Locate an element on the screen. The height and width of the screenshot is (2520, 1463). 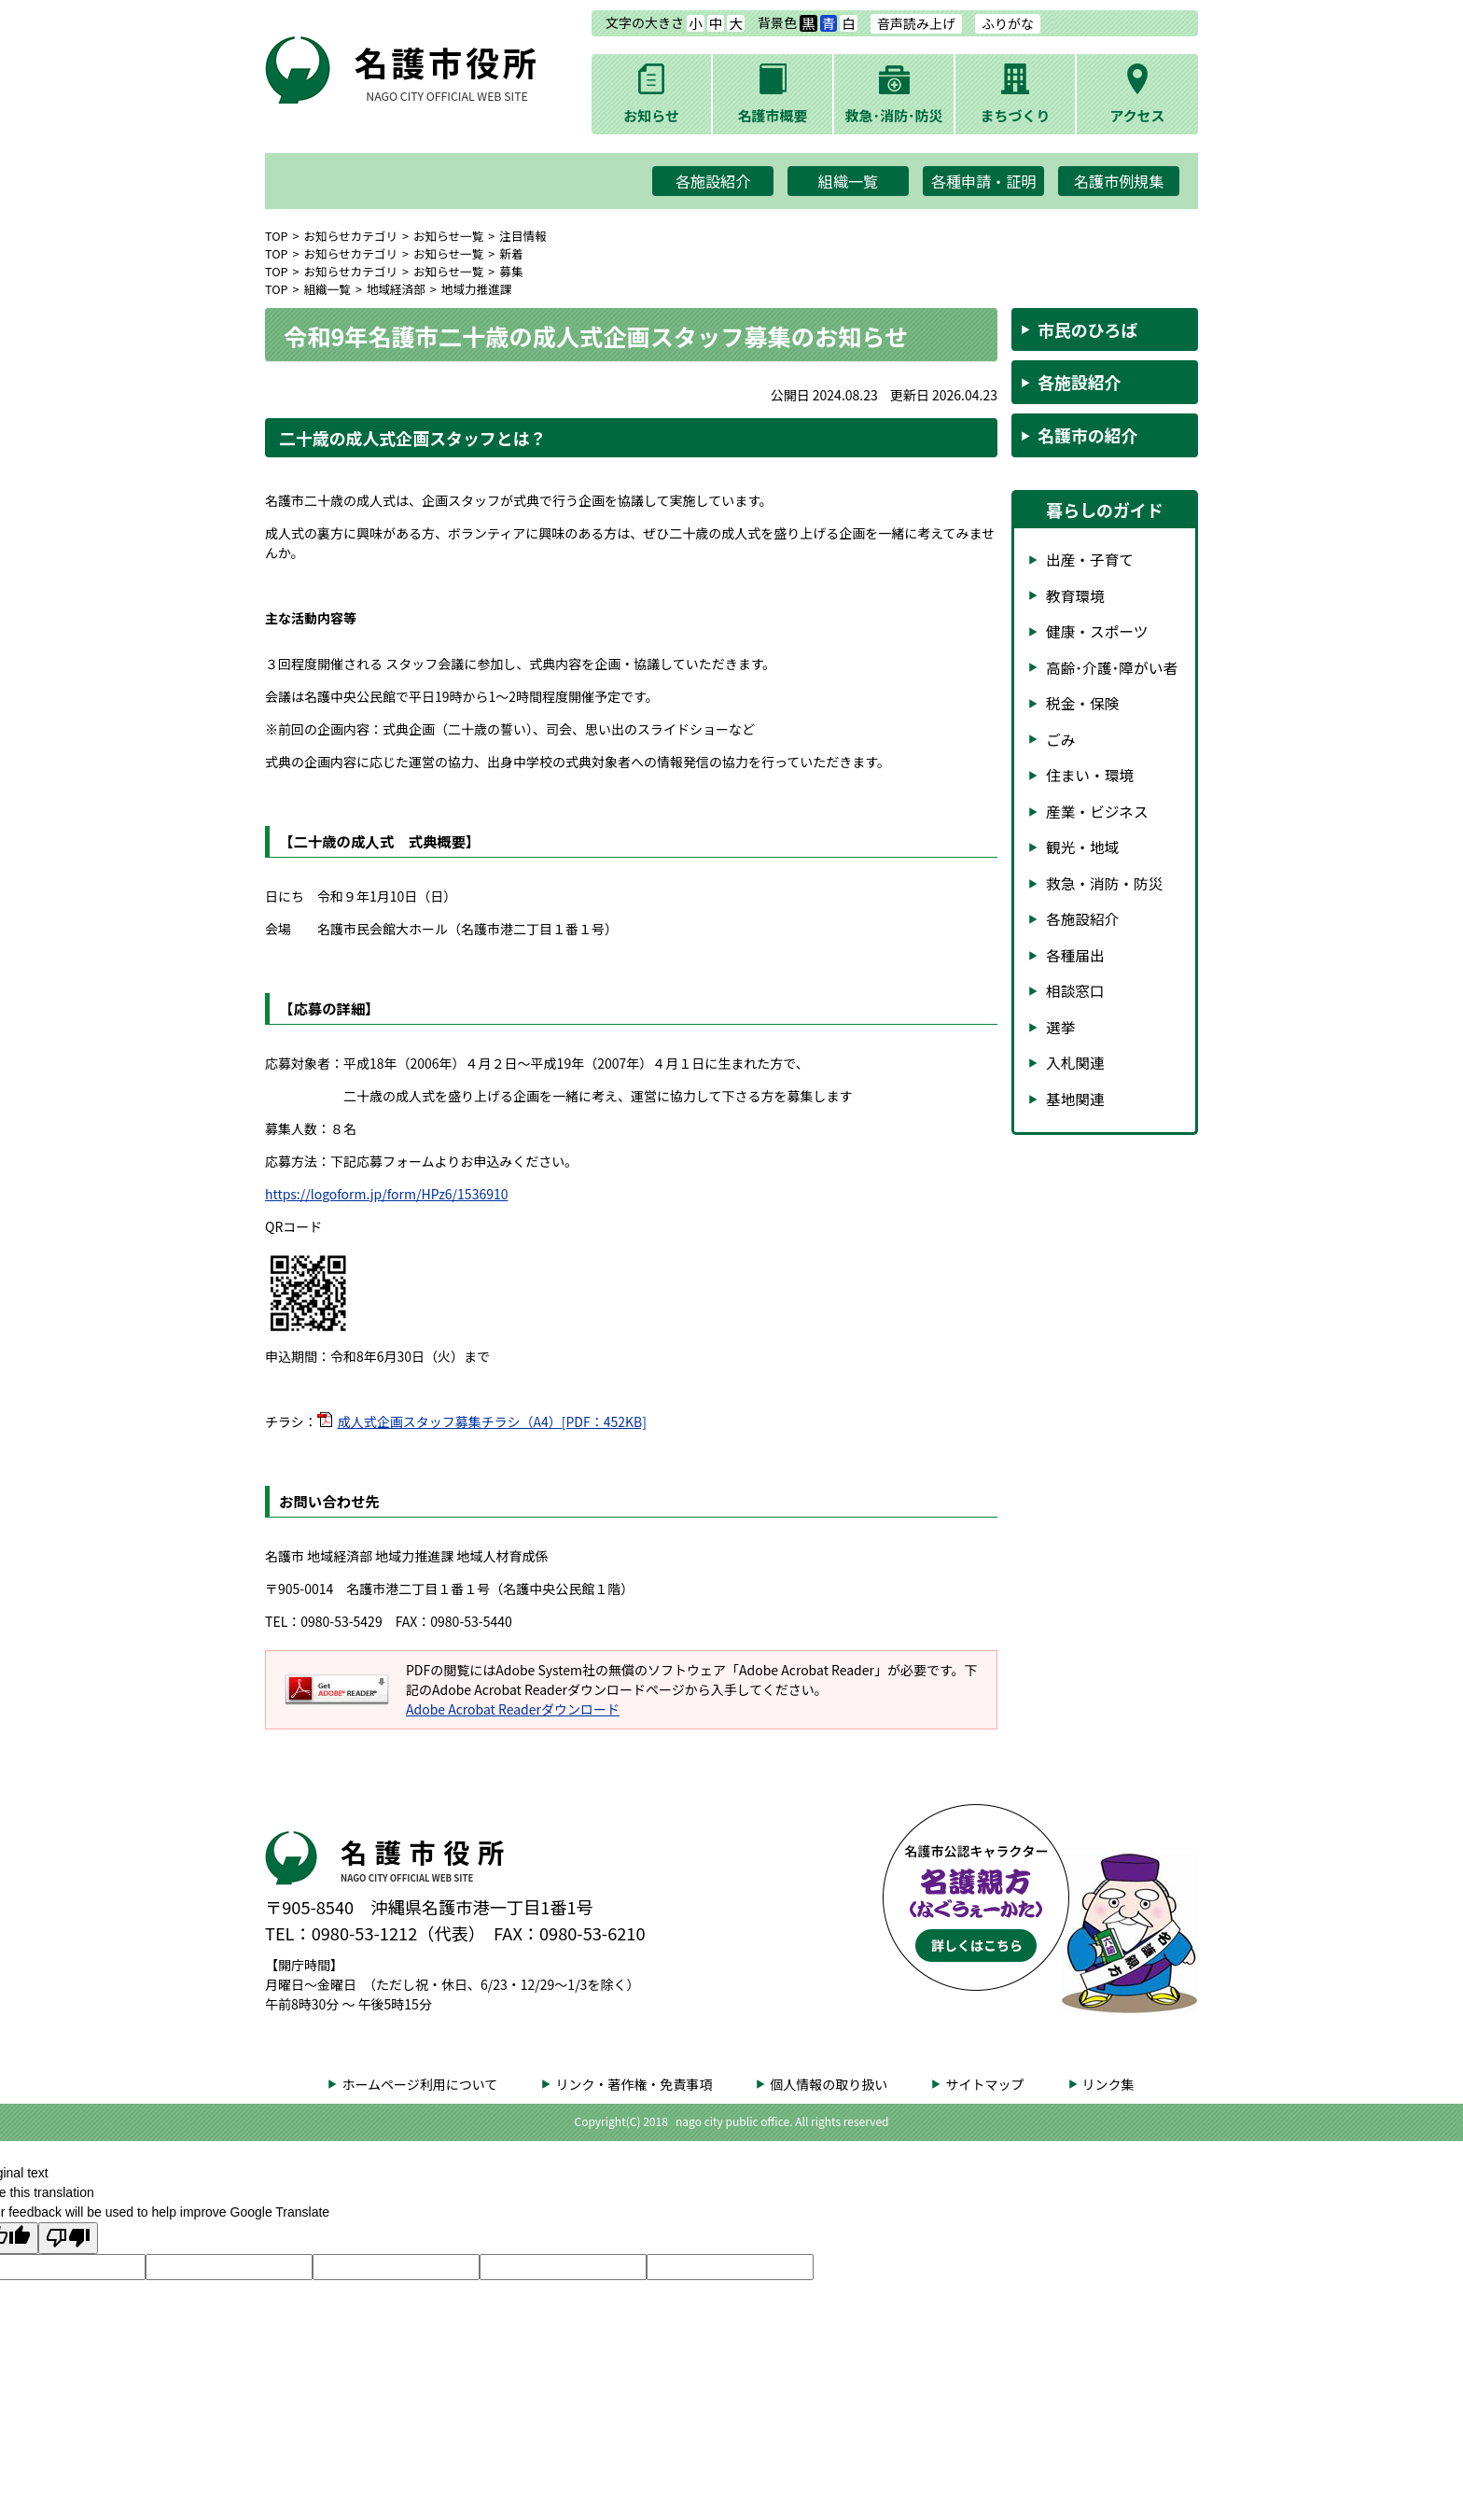
地域力推進課 is located at coordinates (476, 289).